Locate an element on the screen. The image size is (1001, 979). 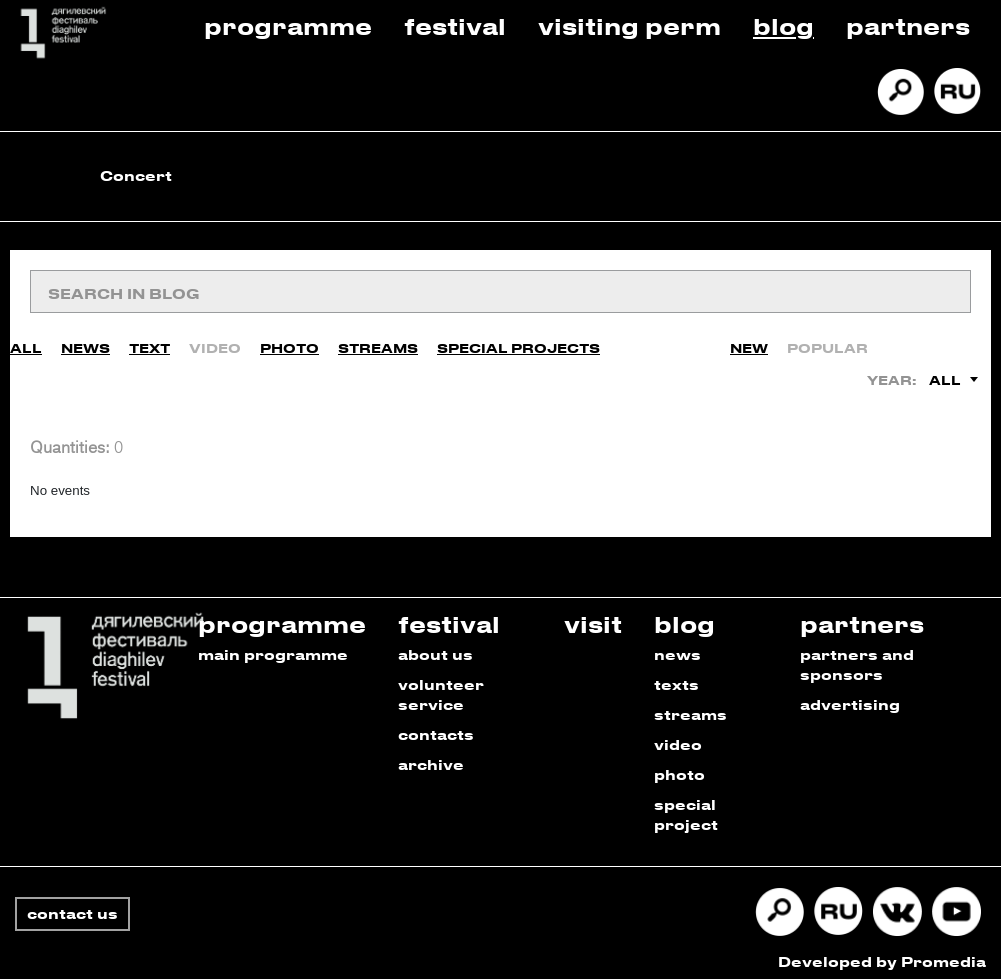
advertising is located at coordinates (850, 695).